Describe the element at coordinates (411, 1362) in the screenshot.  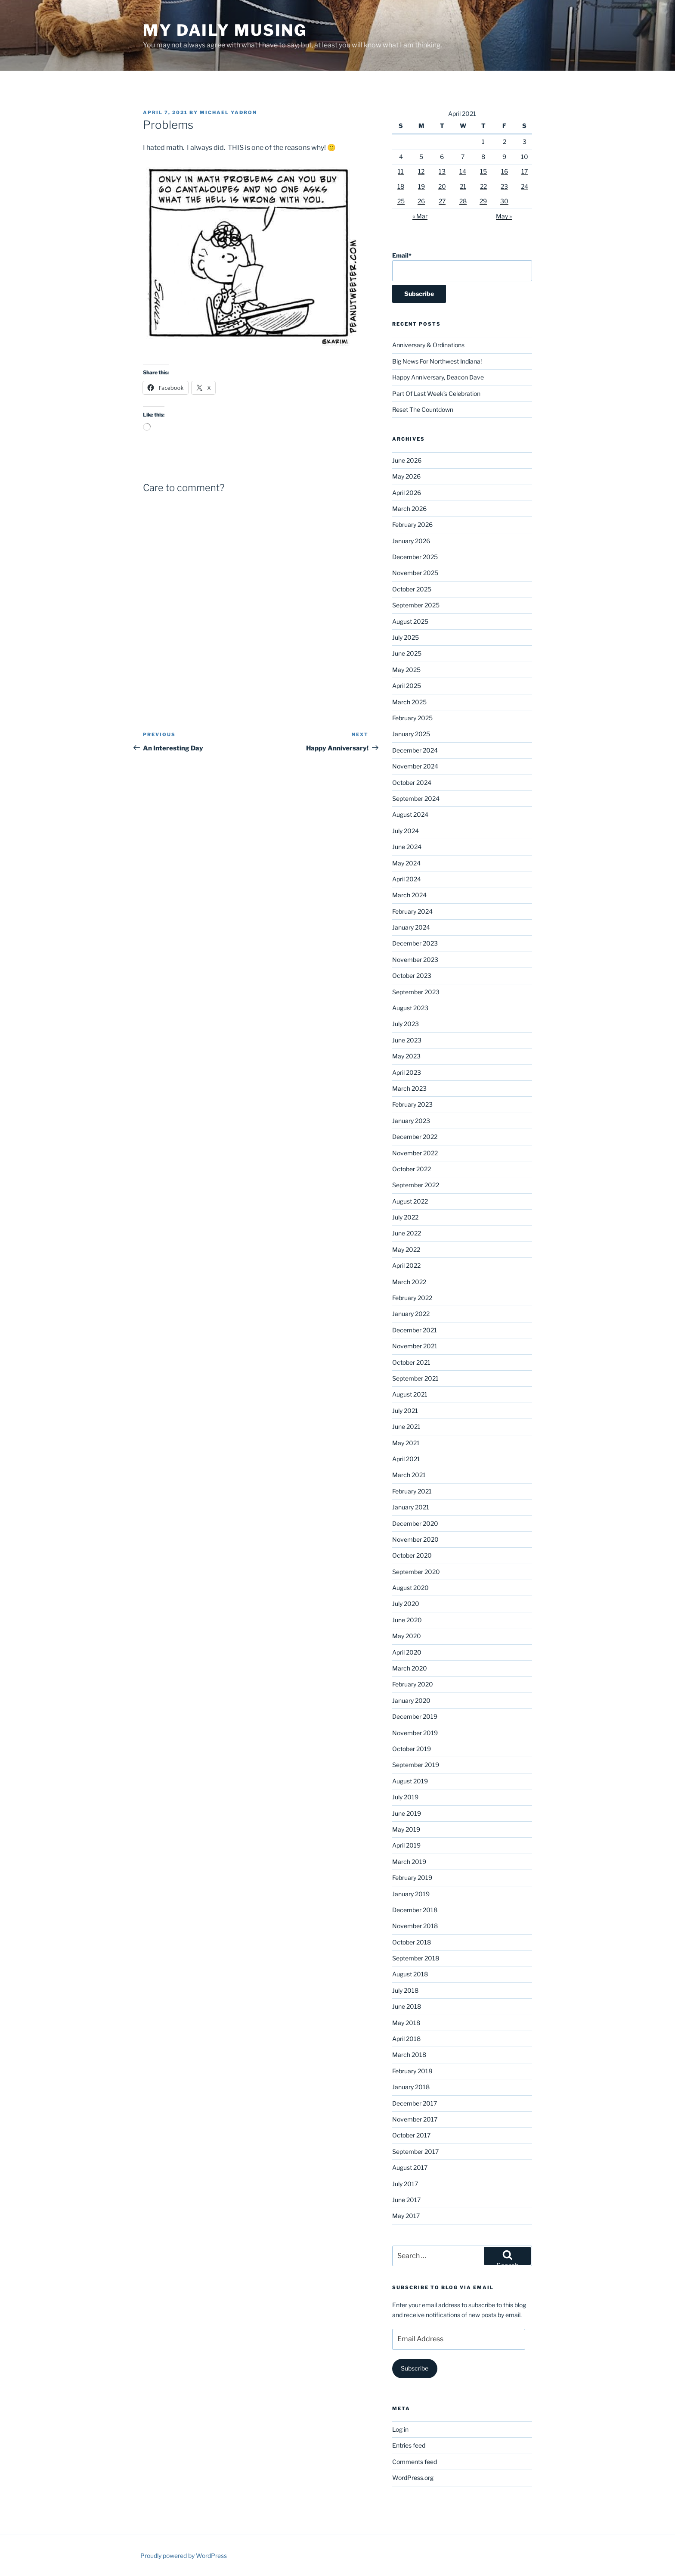
I see `October 2021` at that location.